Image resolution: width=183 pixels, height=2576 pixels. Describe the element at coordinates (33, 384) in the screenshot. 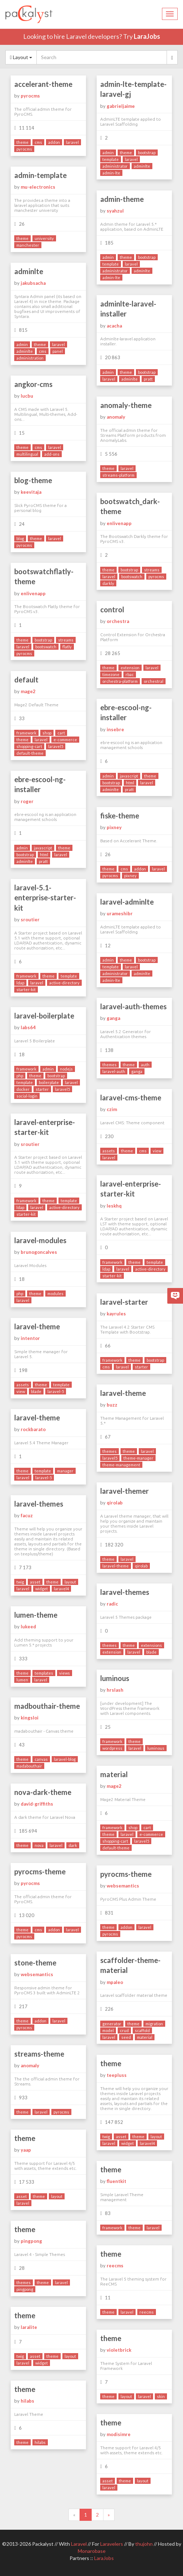

I see `angkor-cms` at that location.